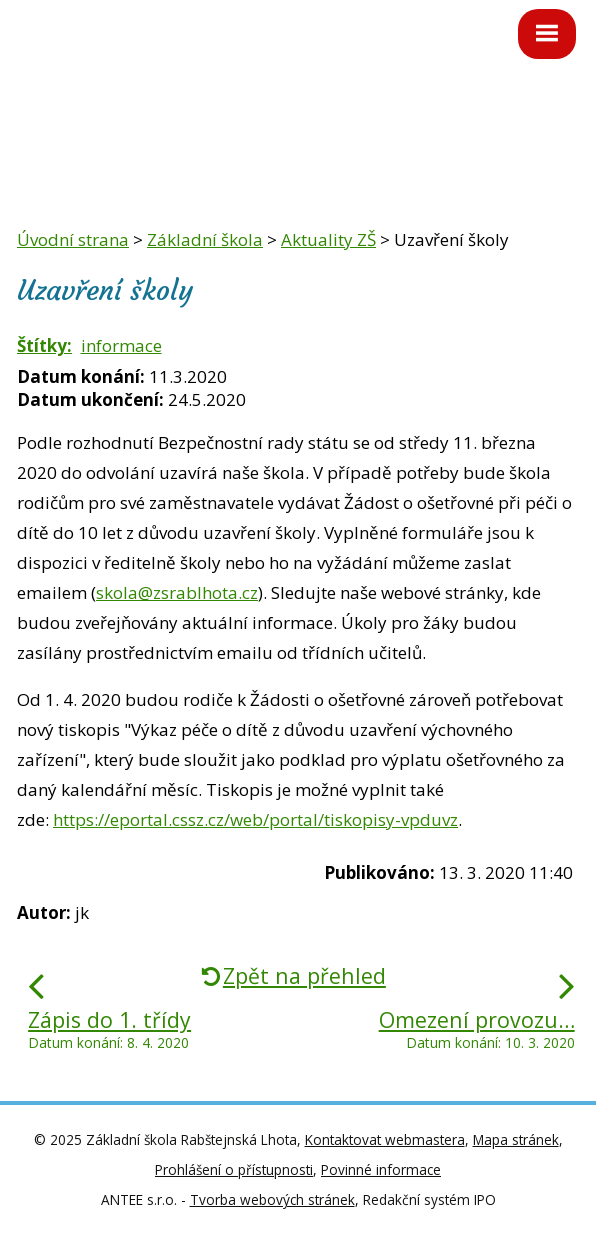 The image size is (596, 1244). Describe the element at coordinates (381, 1169) in the screenshot. I see `Povinné informace` at that location.